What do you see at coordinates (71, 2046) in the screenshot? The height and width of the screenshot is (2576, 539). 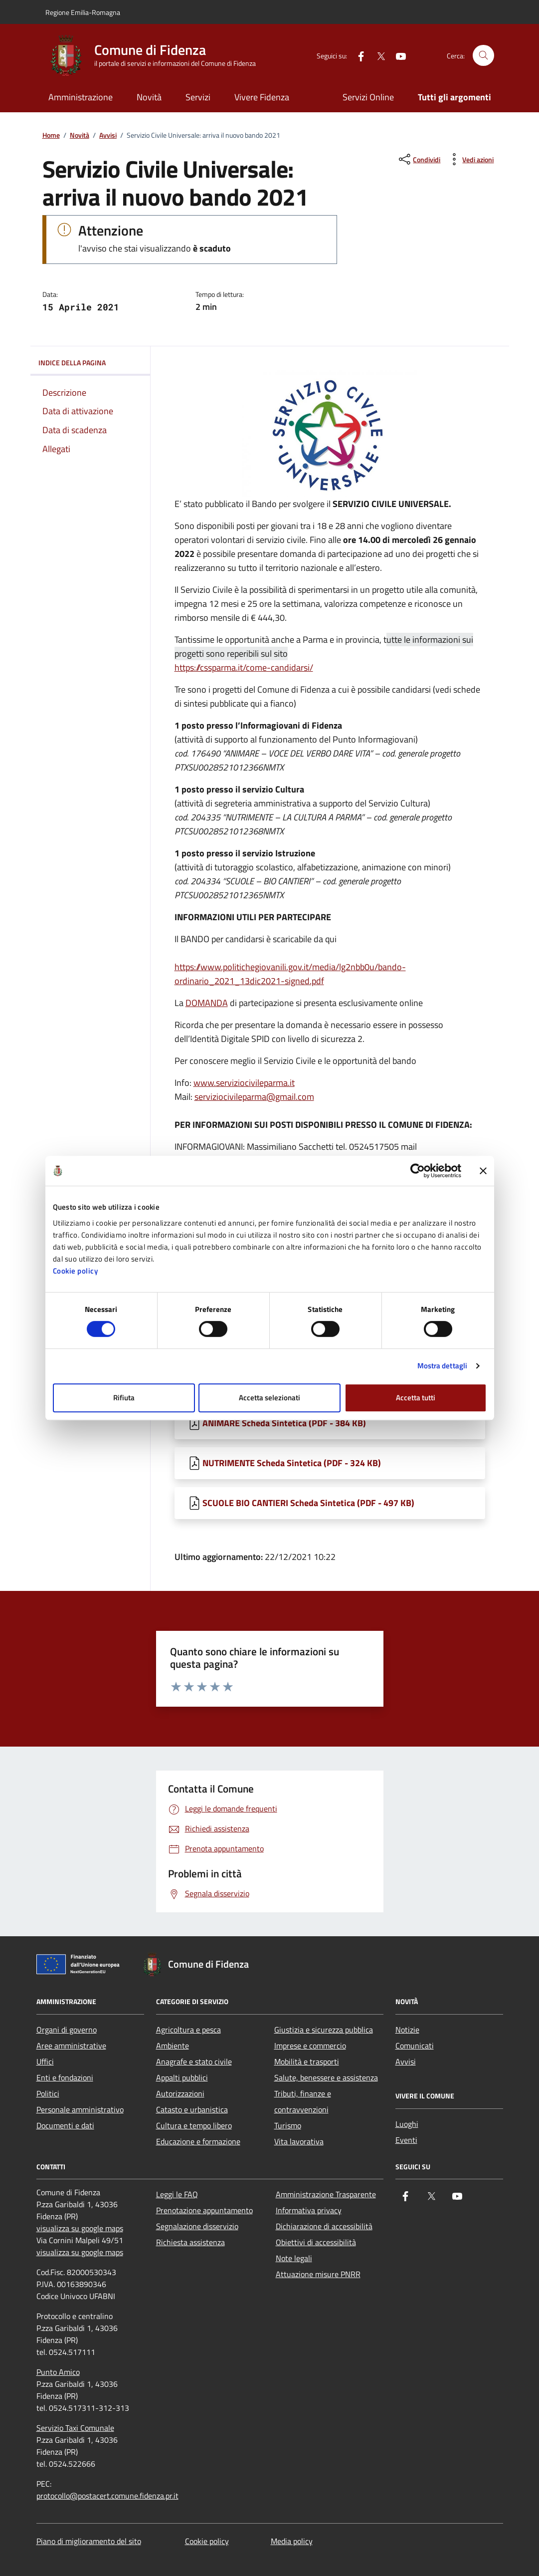 I see `Aree amministrative` at bounding box center [71, 2046].